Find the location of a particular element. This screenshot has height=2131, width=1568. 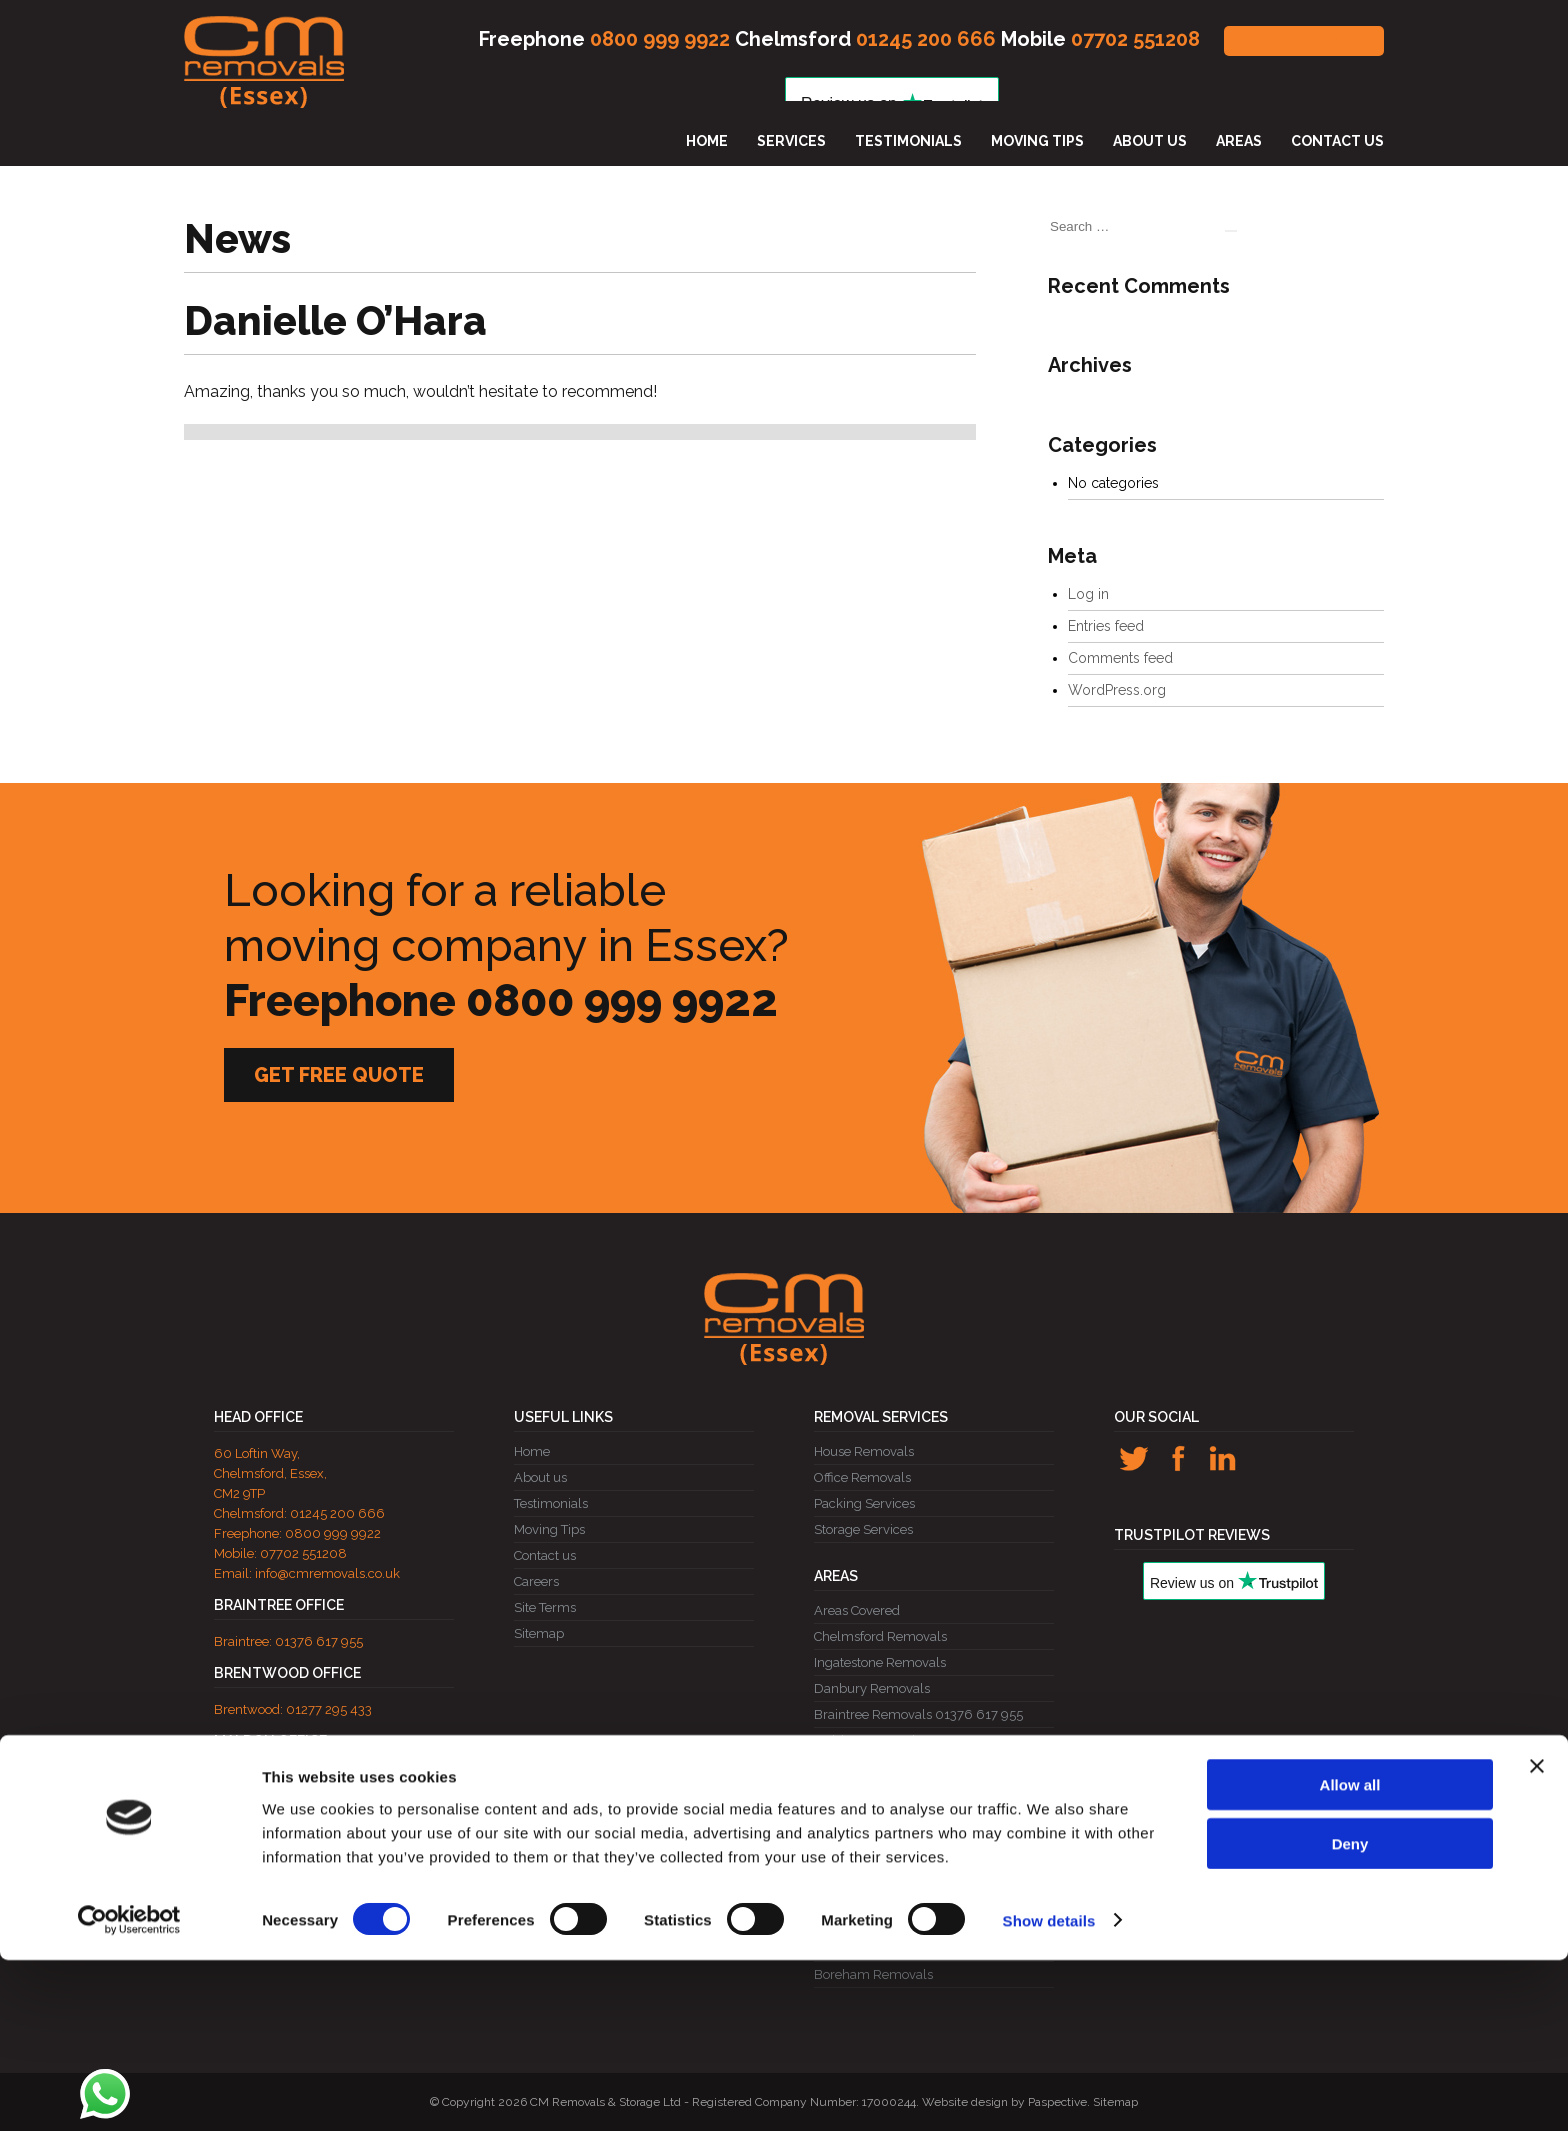

Comments feed is located at coordinates (1120, 658).